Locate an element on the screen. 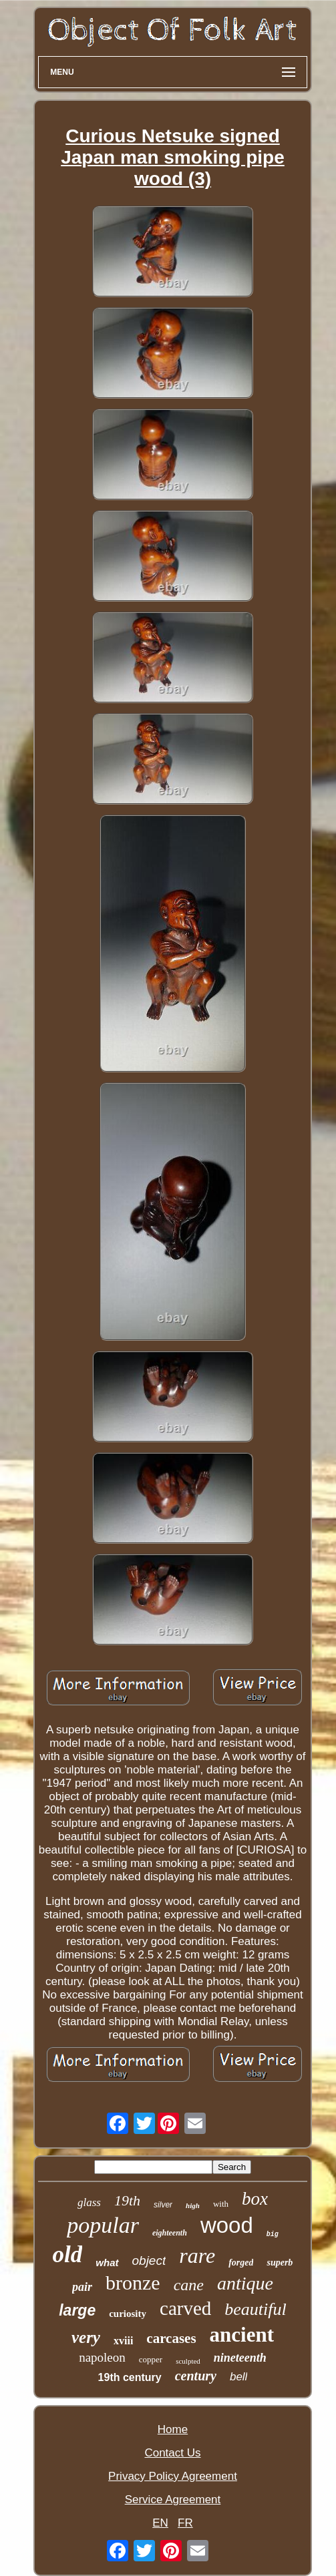 Image resolution: width=336 pixels, height=2576 pixels. copper is located at coordinates (150, 2359).